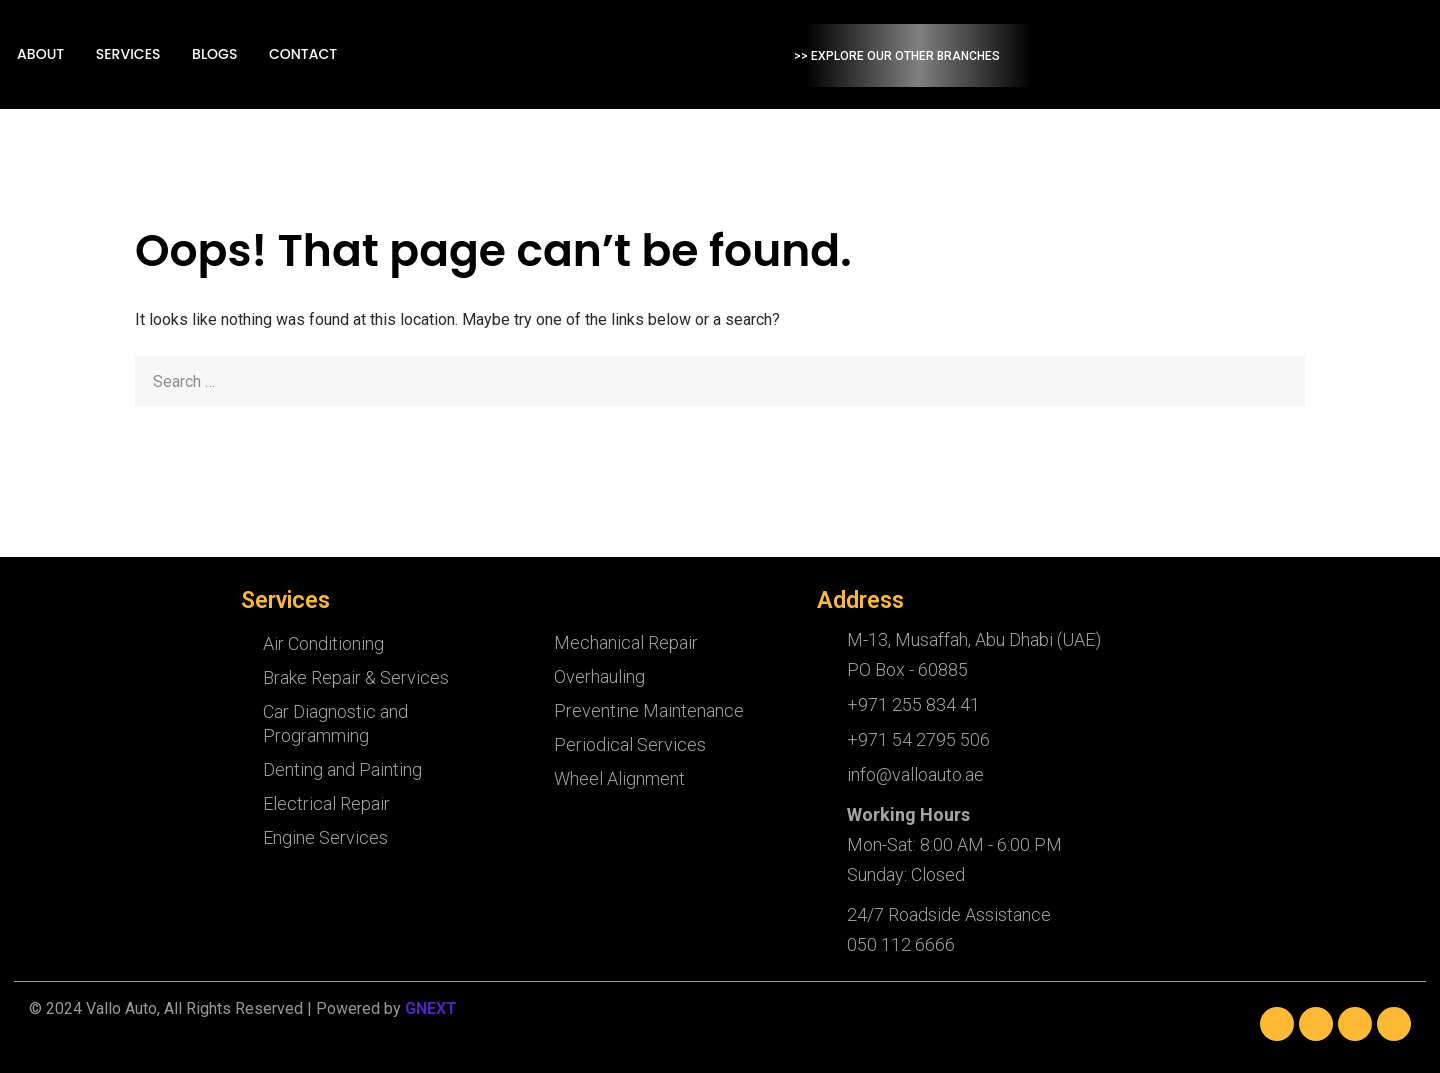  What do you see at coordinates (273, 55) in the screenshot?
I see `About` at bounding box center [273, 55].